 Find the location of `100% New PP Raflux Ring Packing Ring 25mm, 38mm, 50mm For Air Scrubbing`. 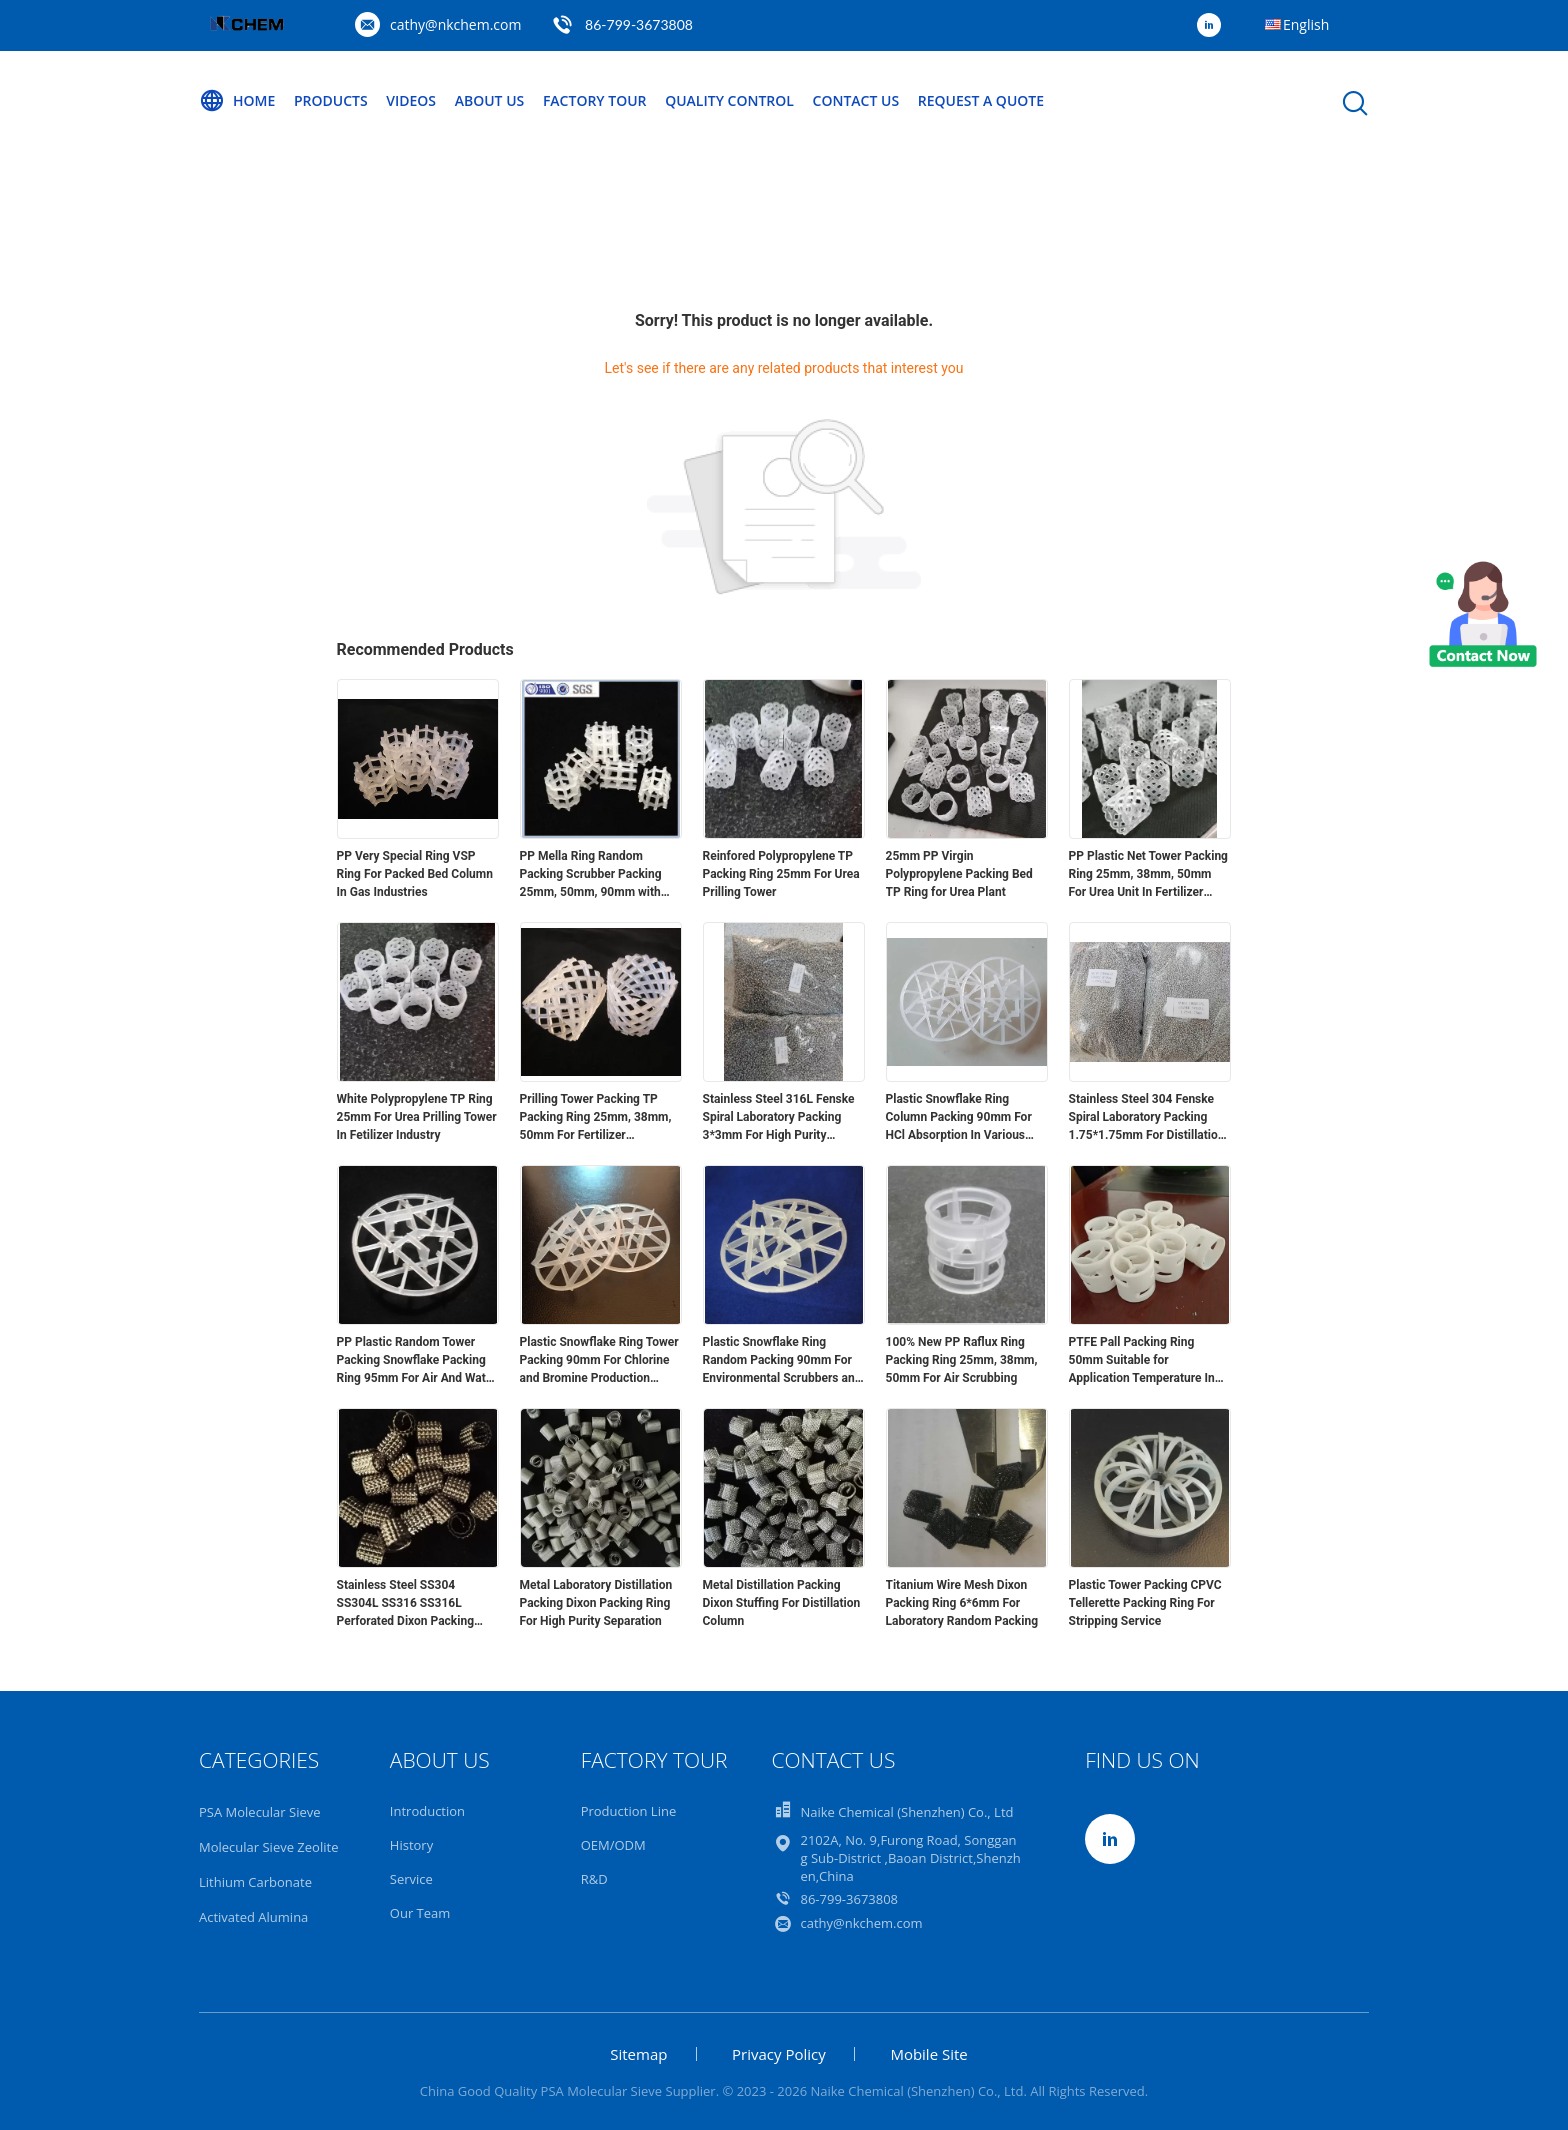

100% New PP Raflux Ring Packing Ring 25mm, 38mm, 50mm For Air Scrubbing is located at coordinates (962, 1360).